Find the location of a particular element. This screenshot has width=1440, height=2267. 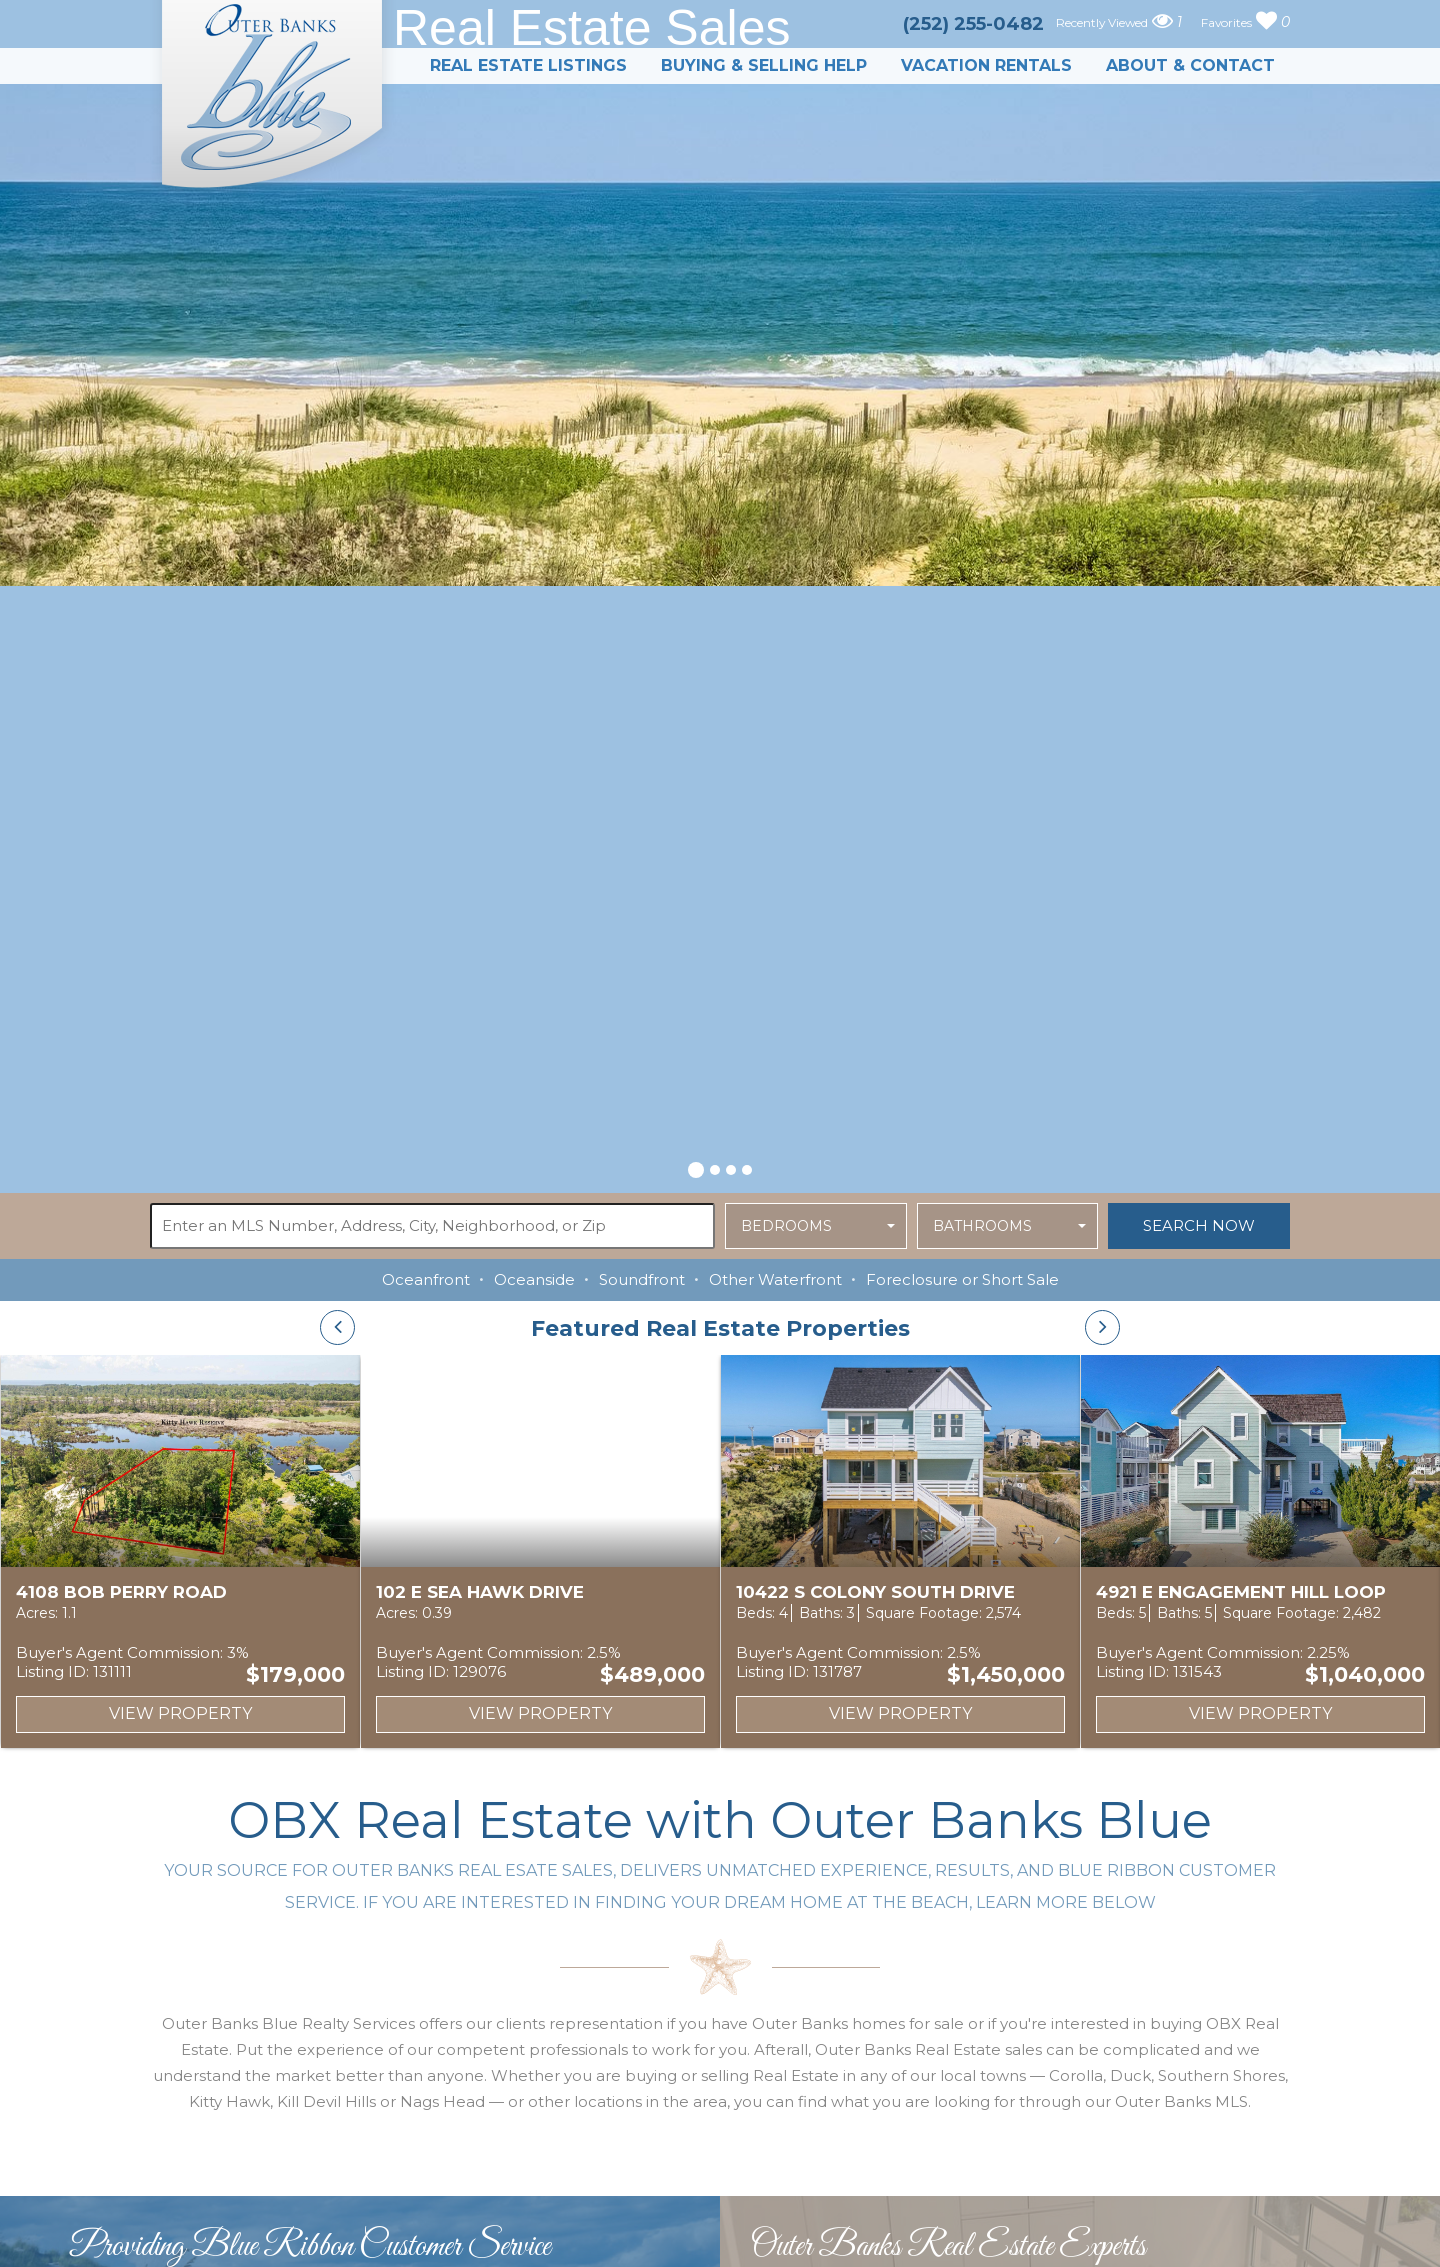

[presentation] is located at coordinates (337, 1327).